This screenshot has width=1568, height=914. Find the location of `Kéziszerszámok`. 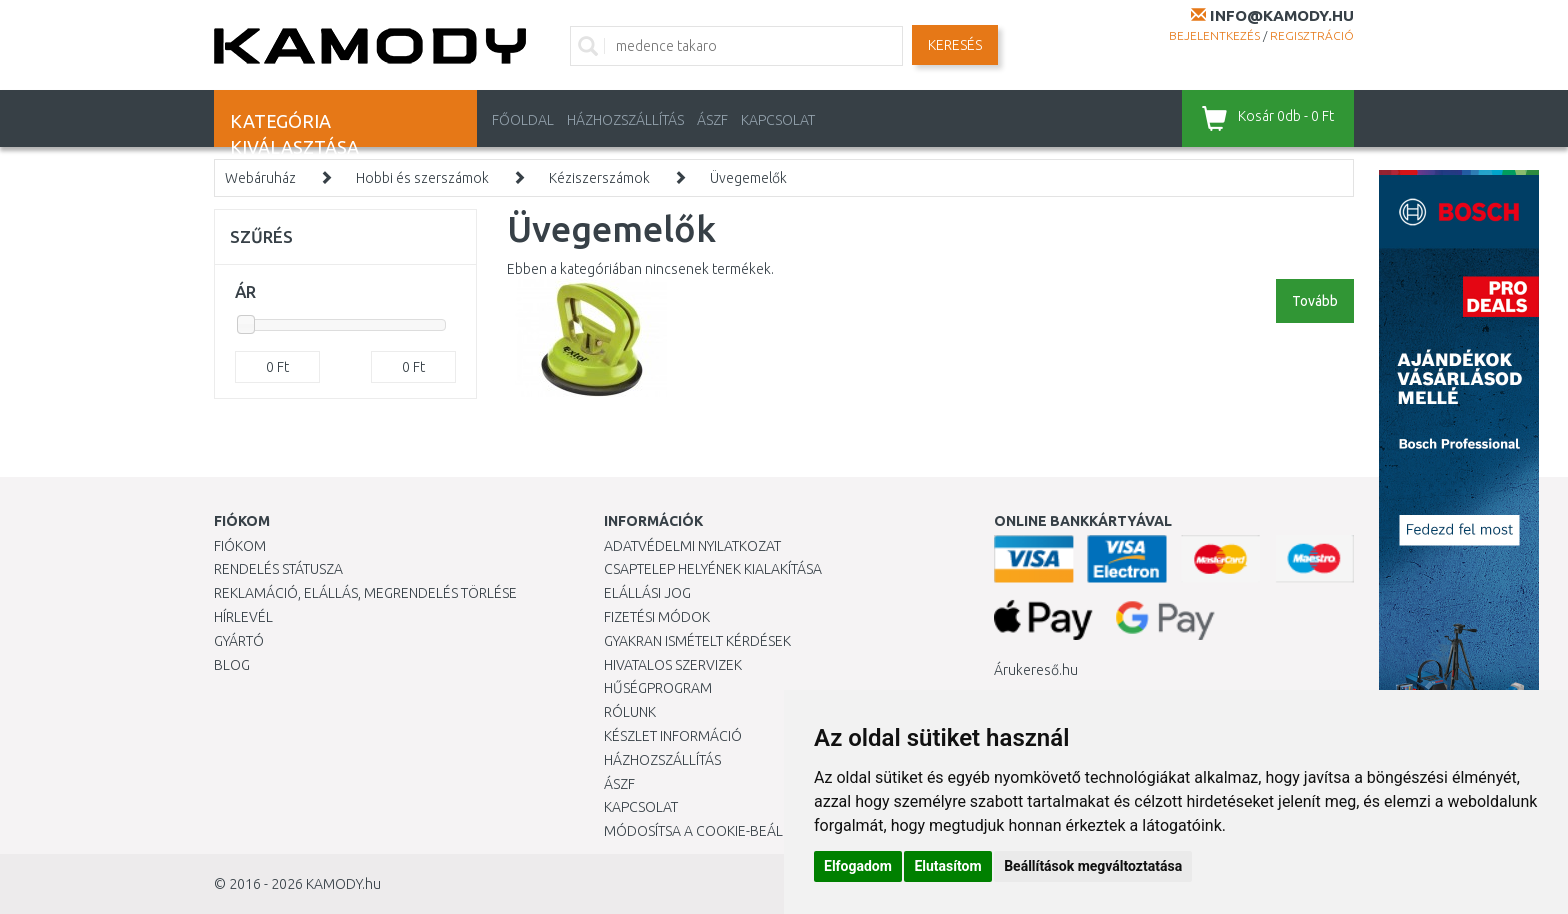

Kéziszerszámok is located at coordinates (599, 178).